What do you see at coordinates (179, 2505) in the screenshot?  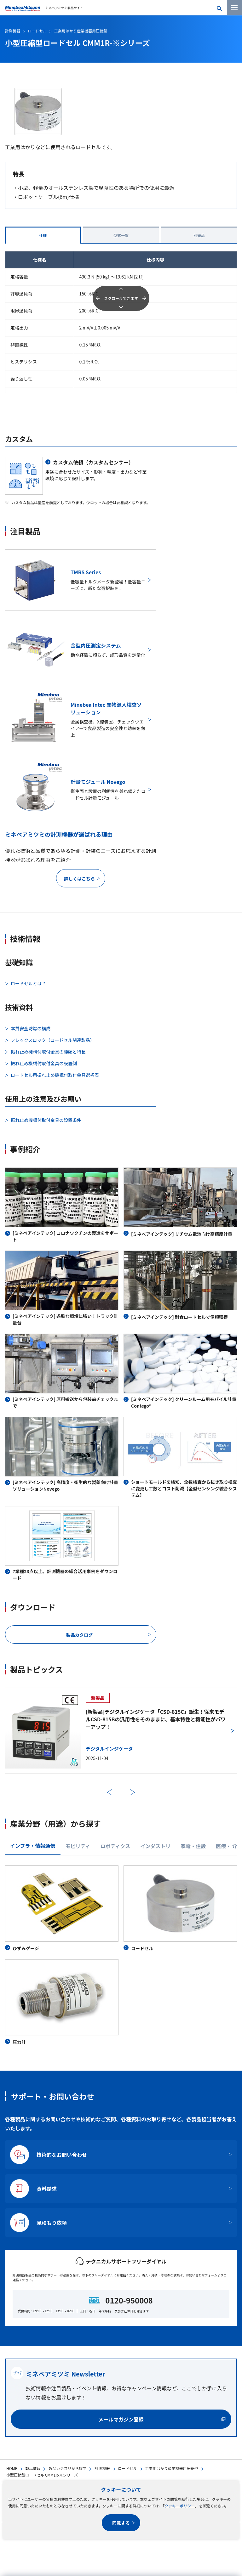 I see `クッキーポリシー` at bounding box center [179, 2505].